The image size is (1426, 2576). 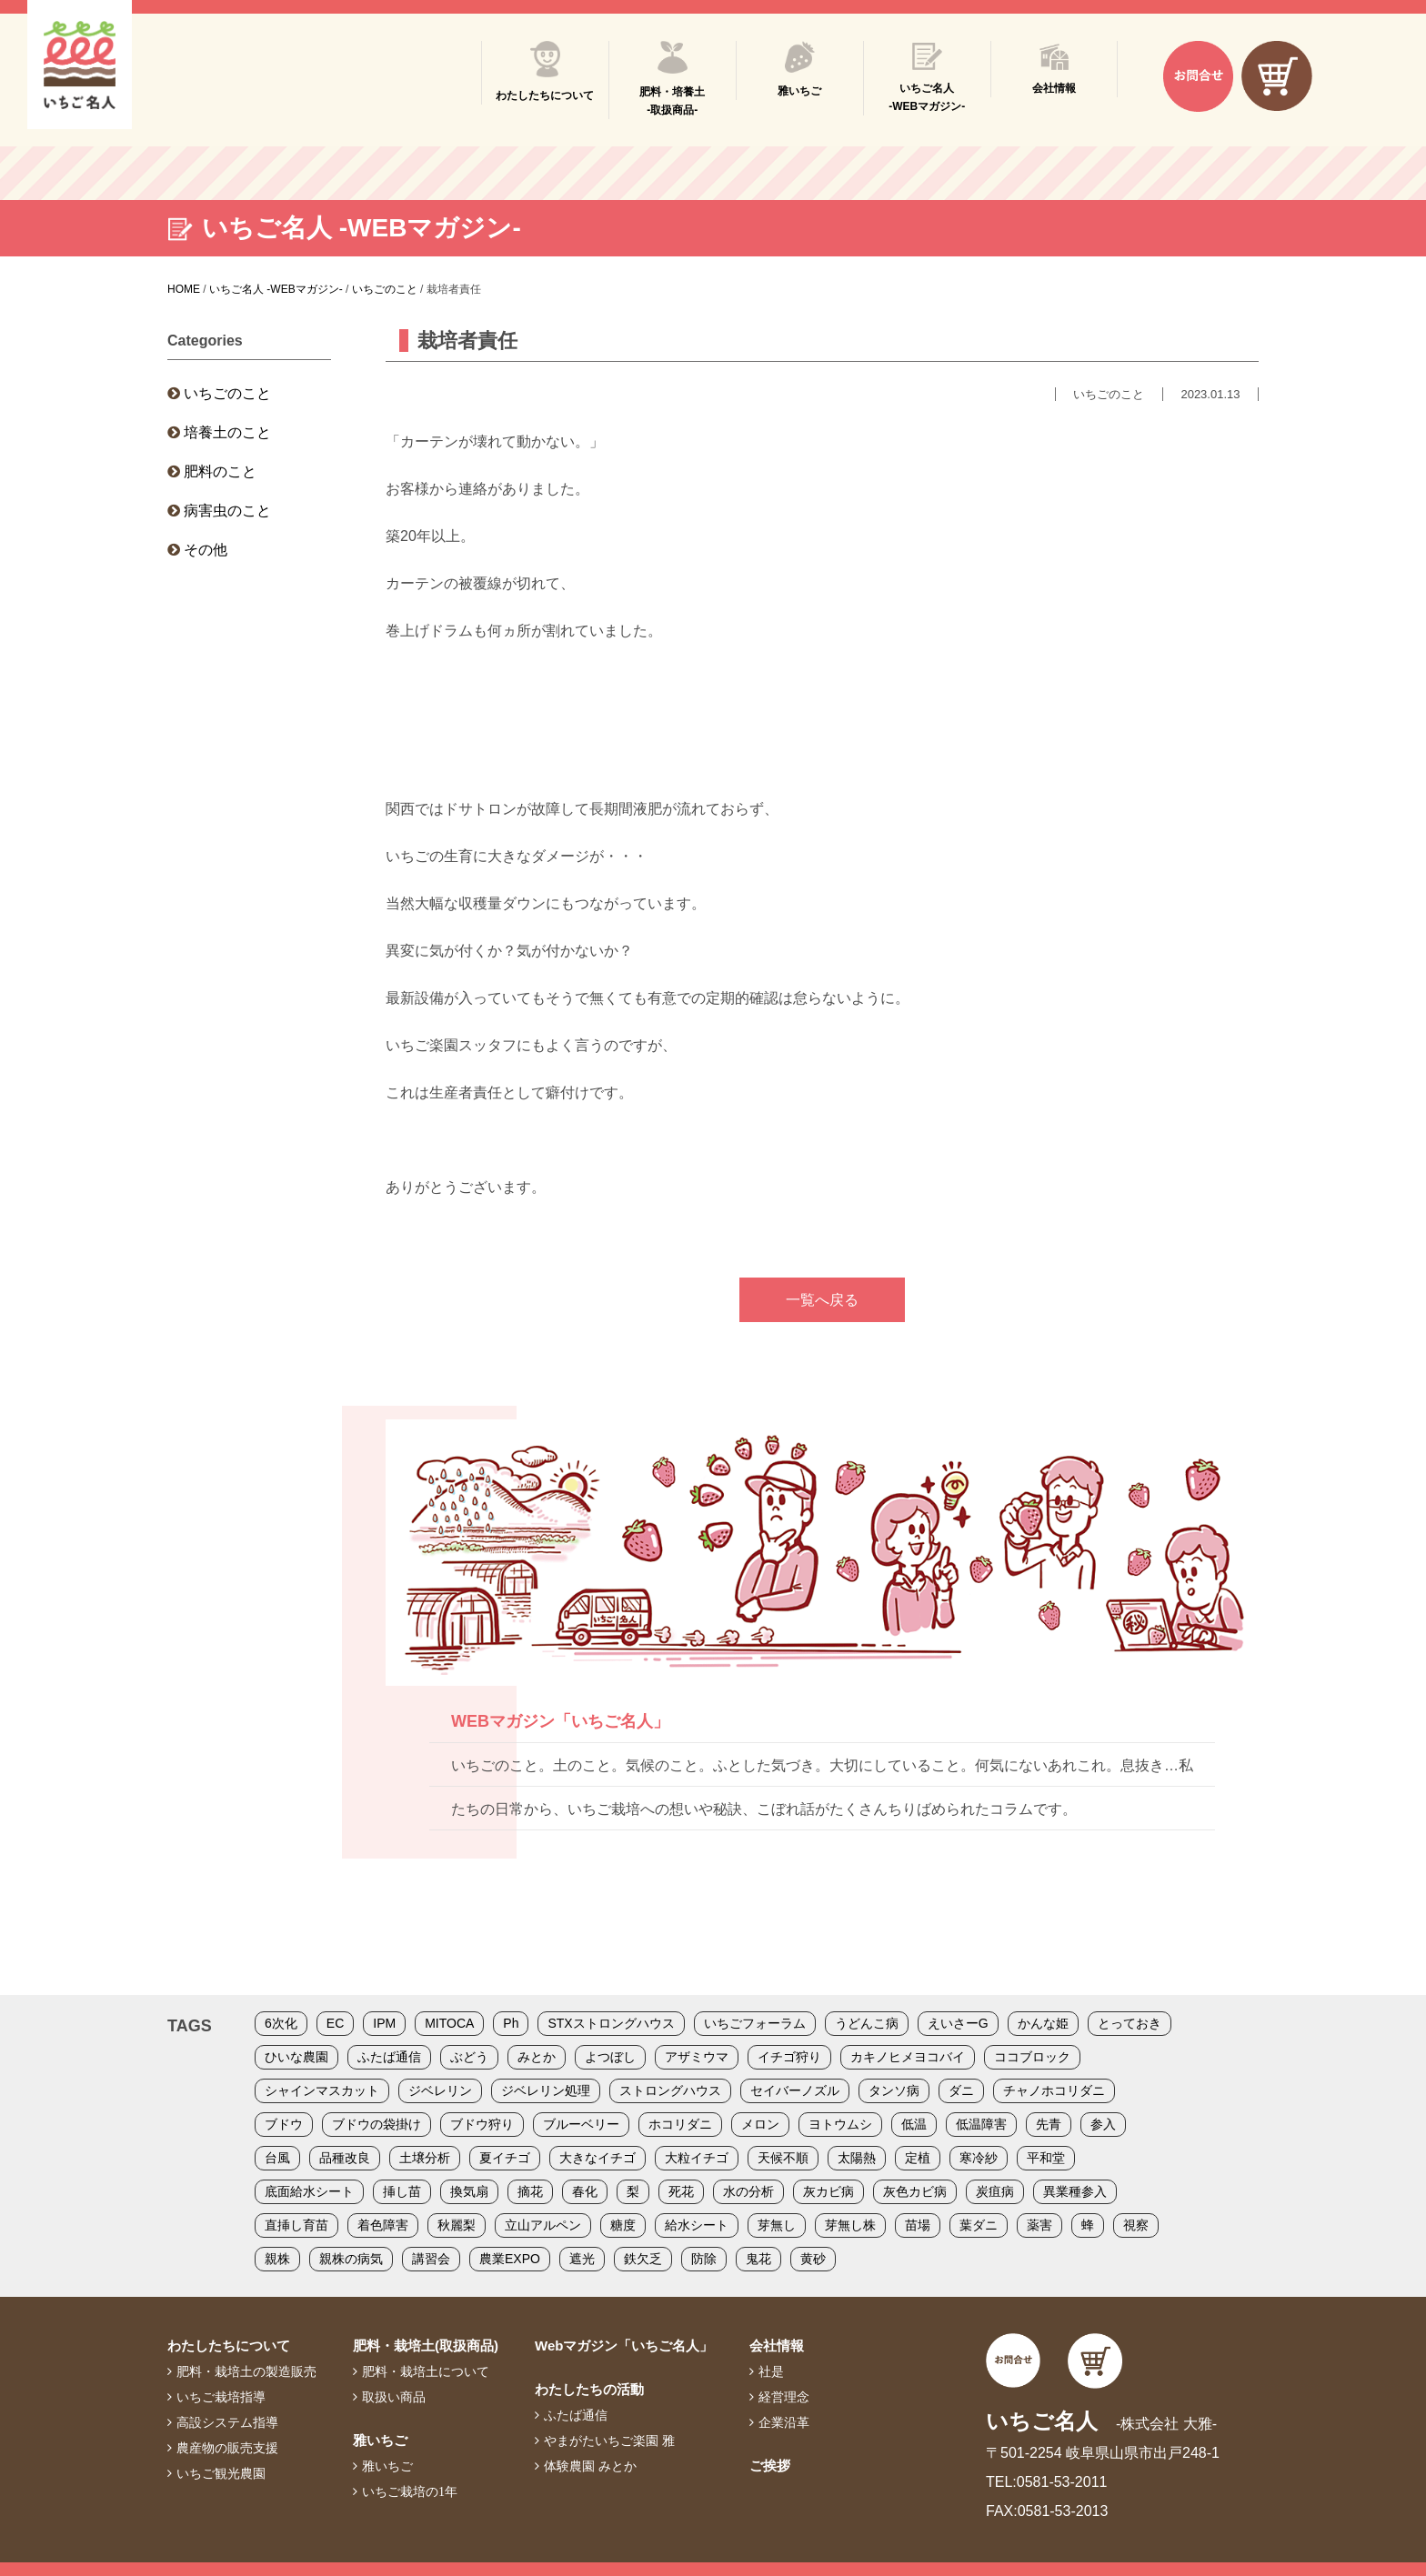 I want to click on 視察, so click(x=1136, y=2225).